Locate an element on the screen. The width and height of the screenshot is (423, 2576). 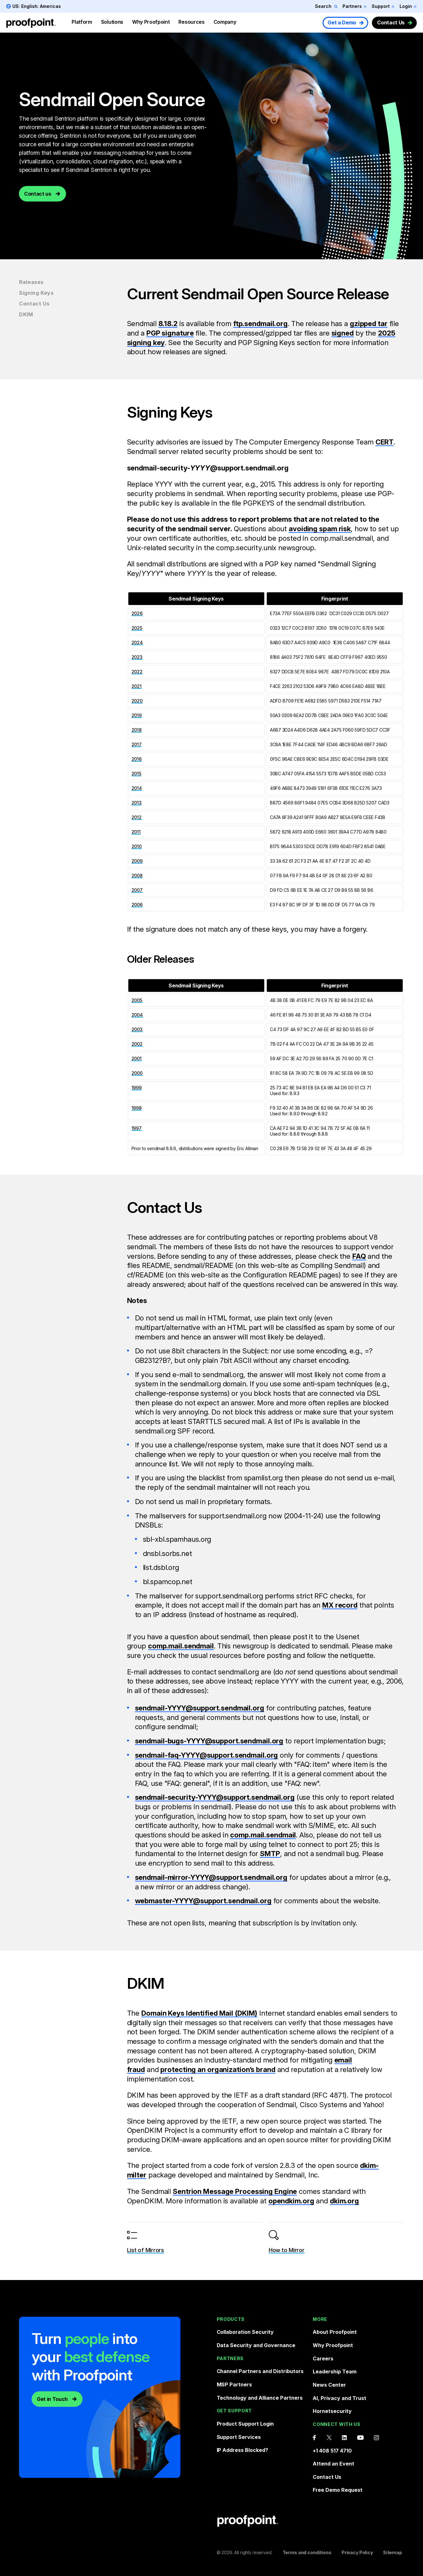
2014 is located at coordinates (136, 788).